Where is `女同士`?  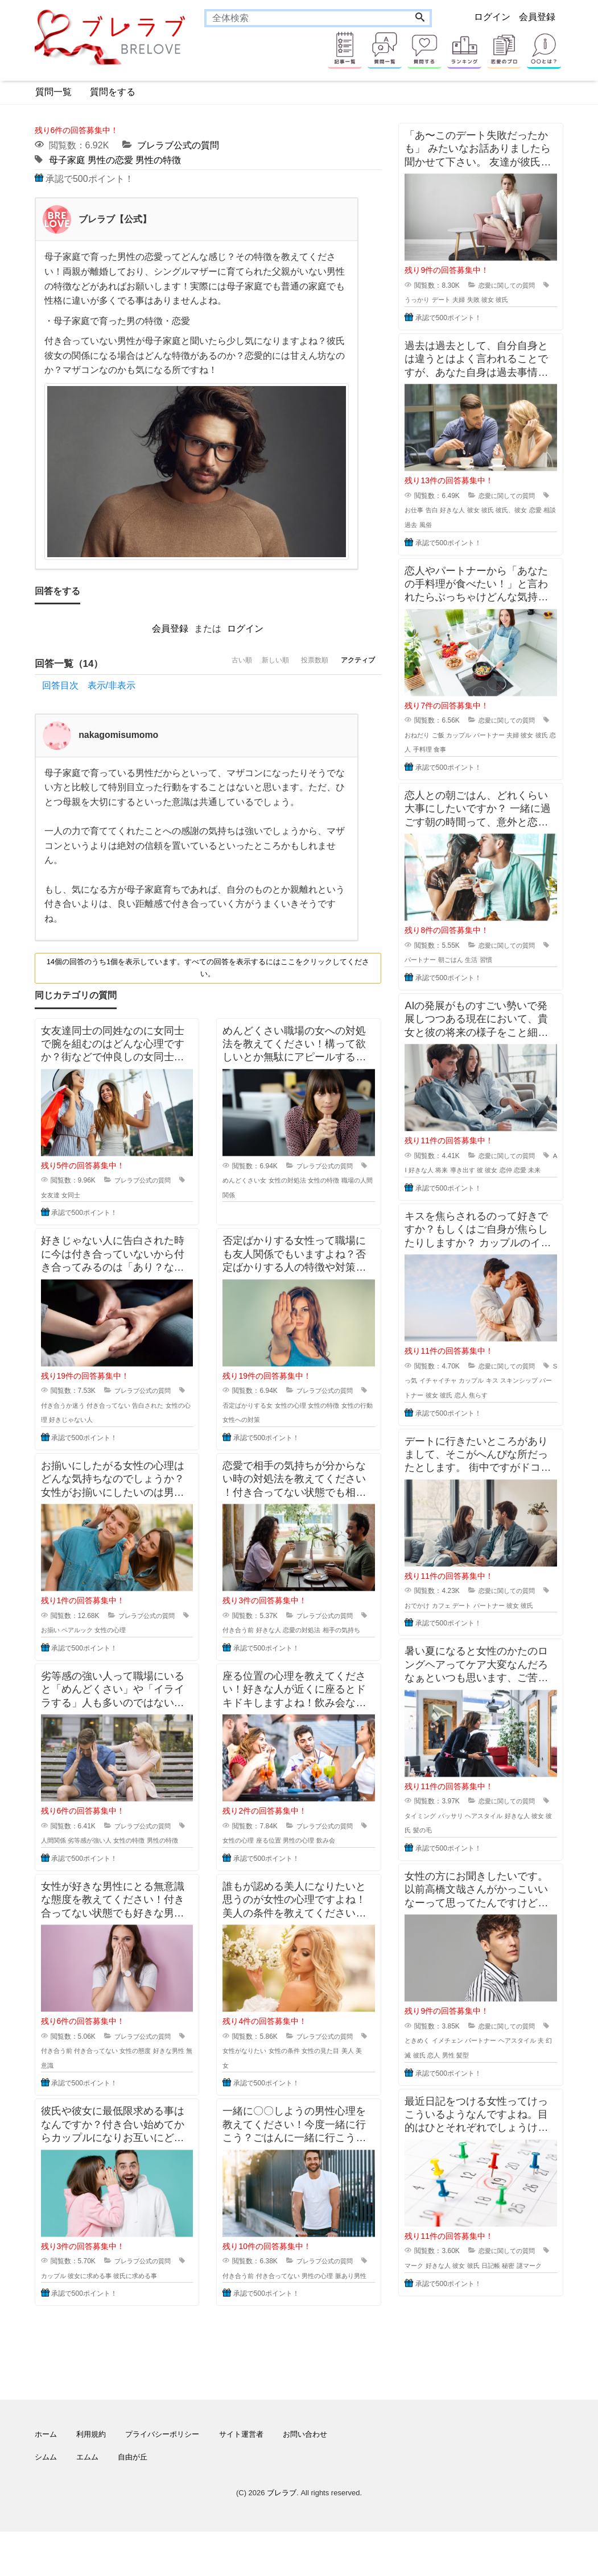
女同士 is located at coordinates (83, 1196).